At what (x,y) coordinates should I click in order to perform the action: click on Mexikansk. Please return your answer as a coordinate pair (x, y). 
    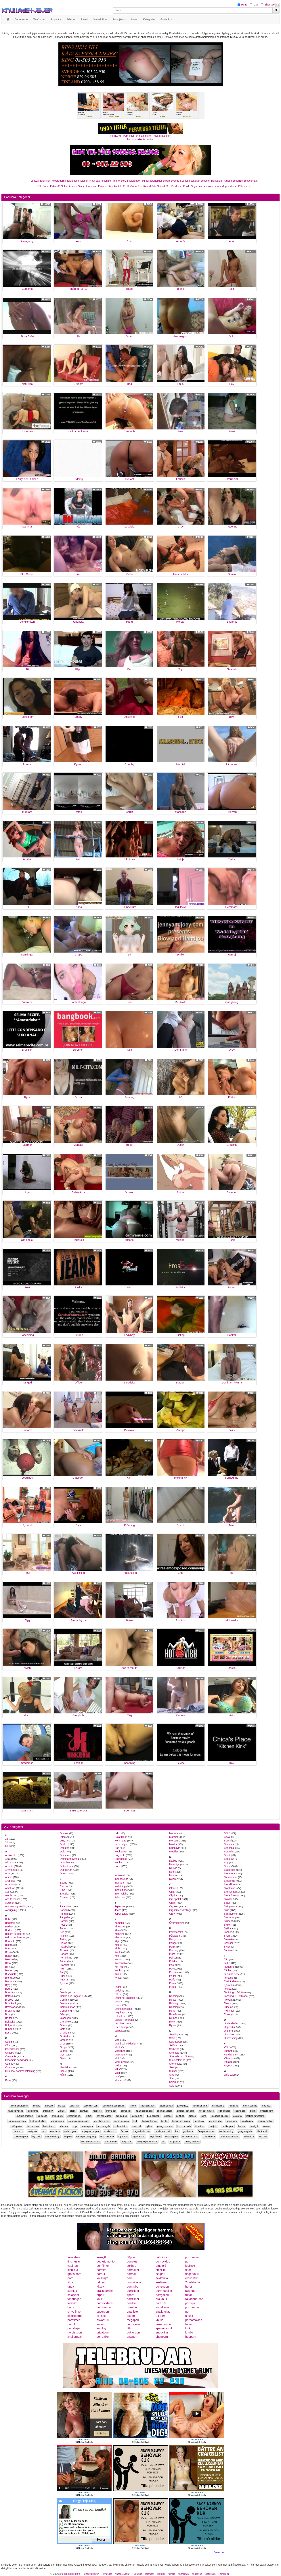
    Looking at the image, I should click on (120, 2061).